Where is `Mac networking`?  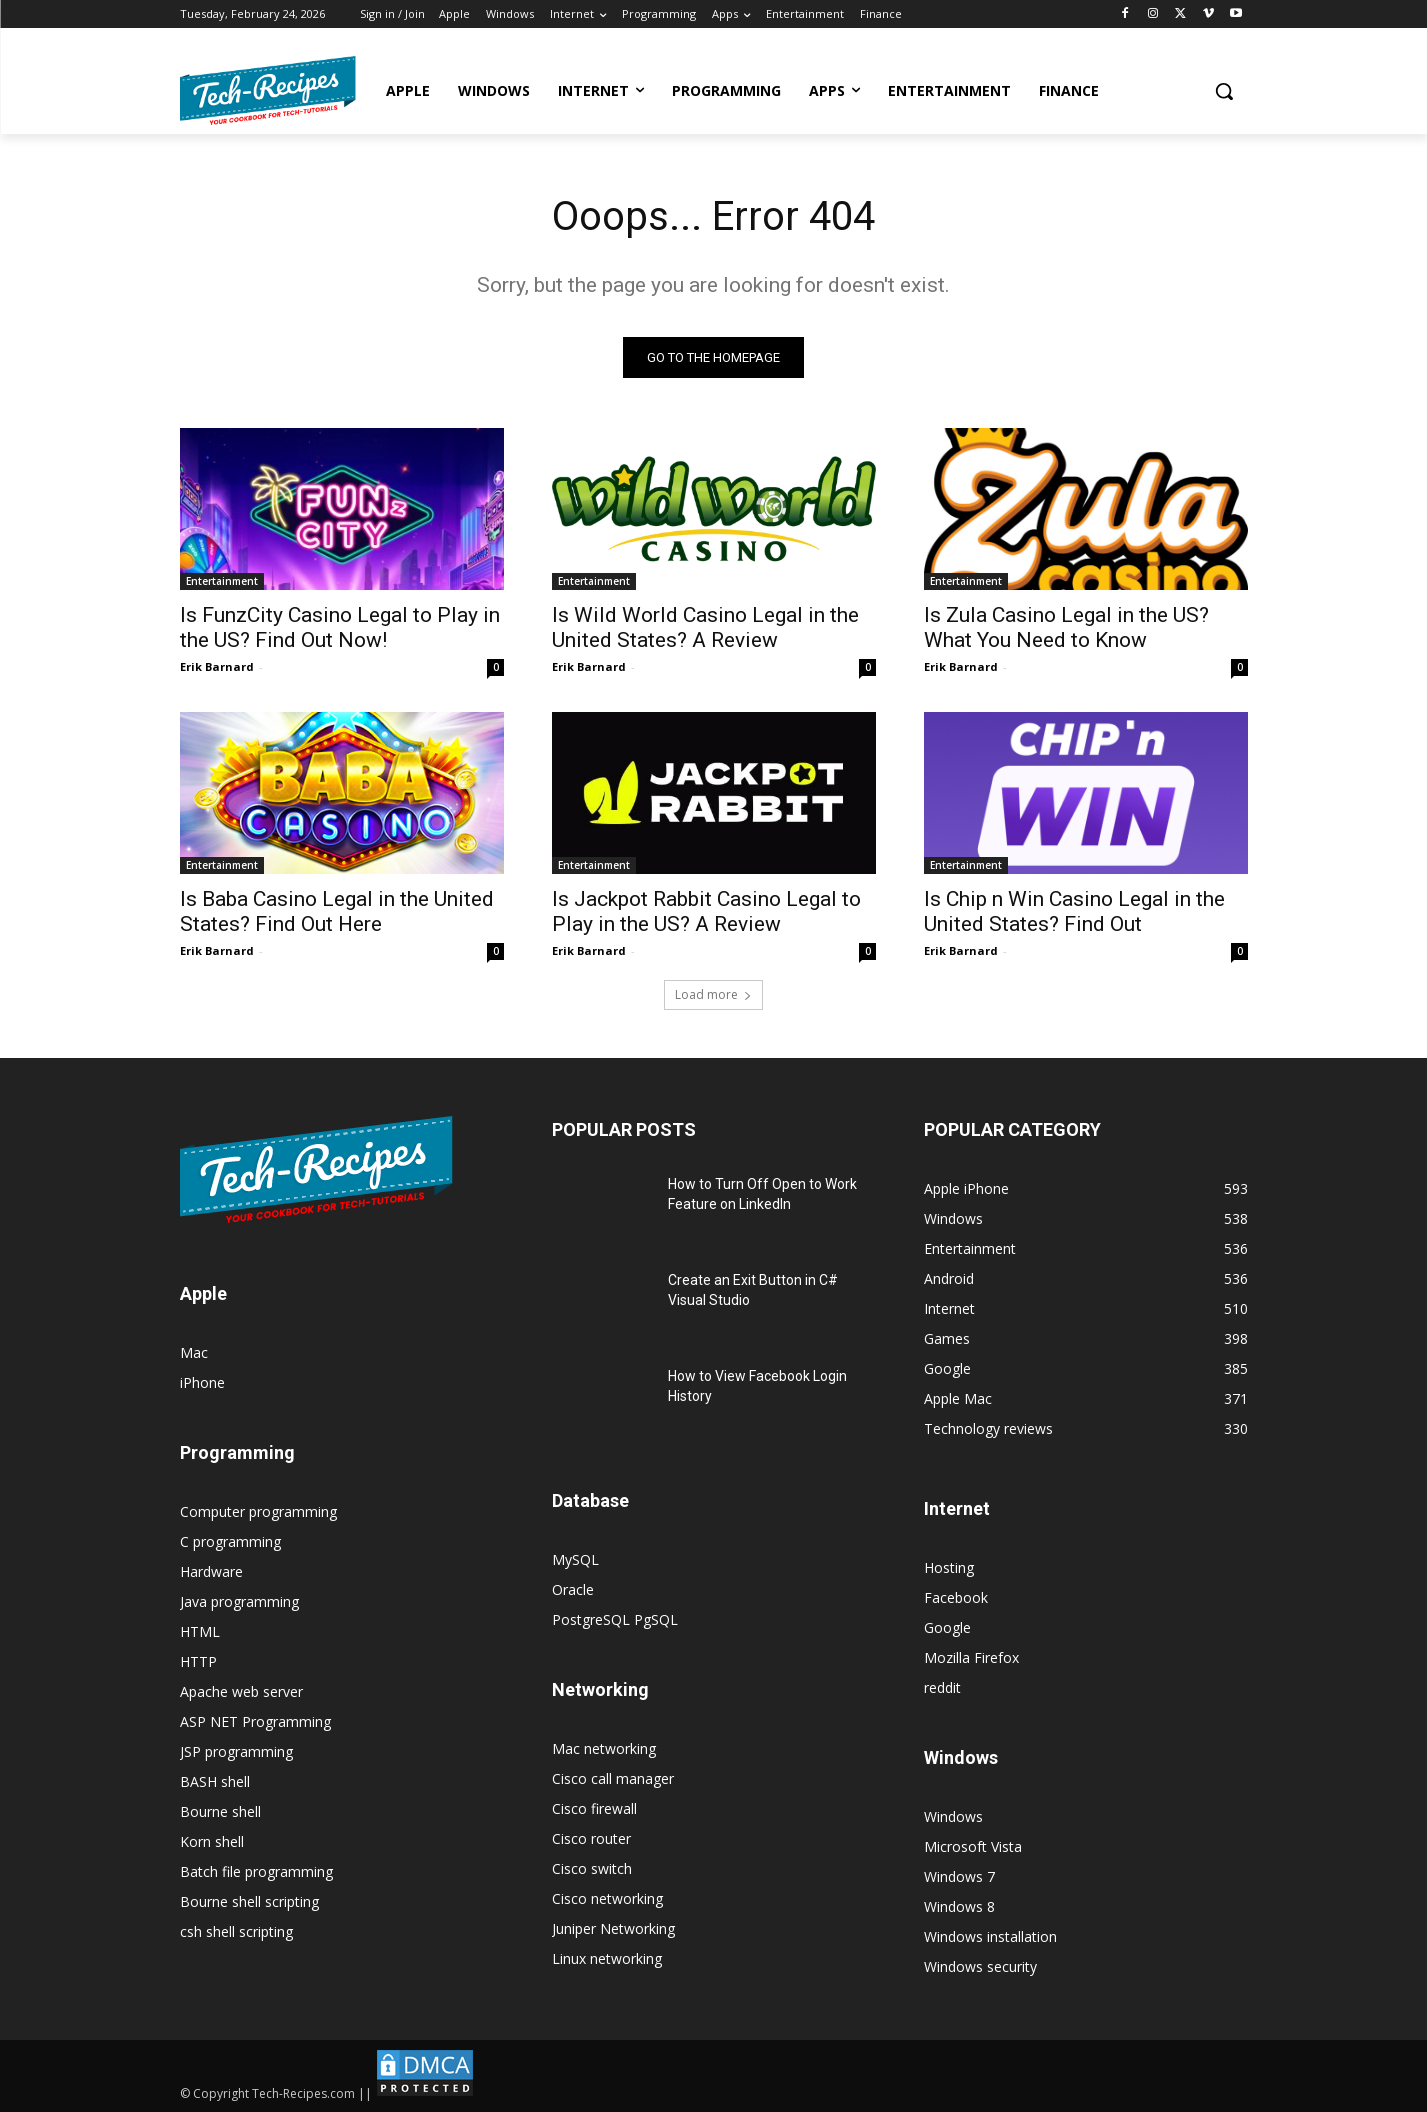
Mac networking is located at coordinates (604, 1748).